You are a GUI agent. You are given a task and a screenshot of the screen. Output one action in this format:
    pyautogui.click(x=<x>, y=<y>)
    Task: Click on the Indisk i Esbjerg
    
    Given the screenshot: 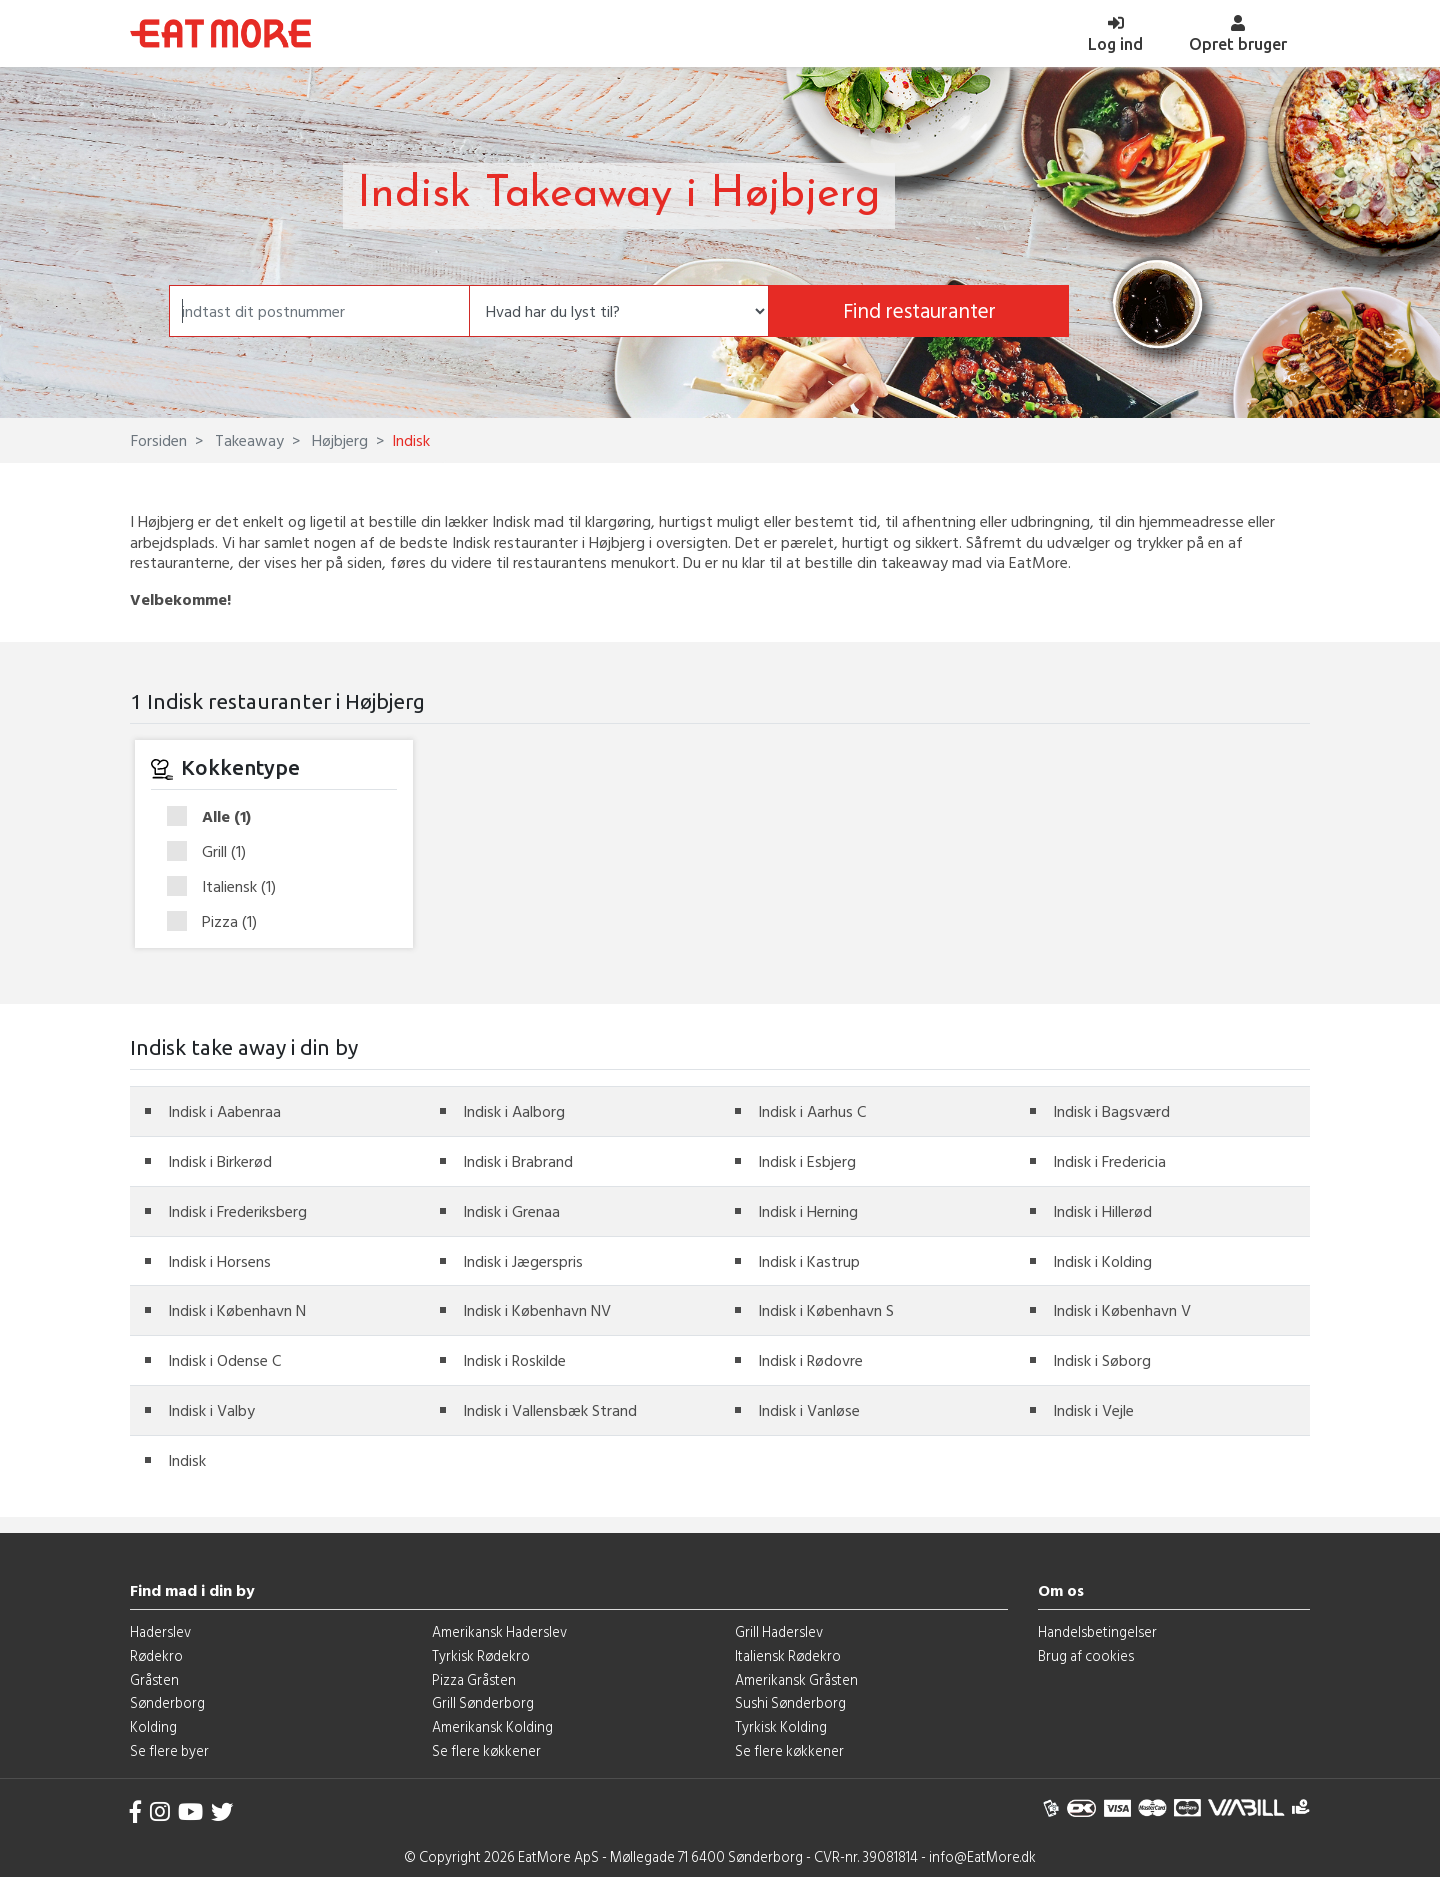 What is the action you would take?
    pyautogui.click(x=807, y=1161)
    